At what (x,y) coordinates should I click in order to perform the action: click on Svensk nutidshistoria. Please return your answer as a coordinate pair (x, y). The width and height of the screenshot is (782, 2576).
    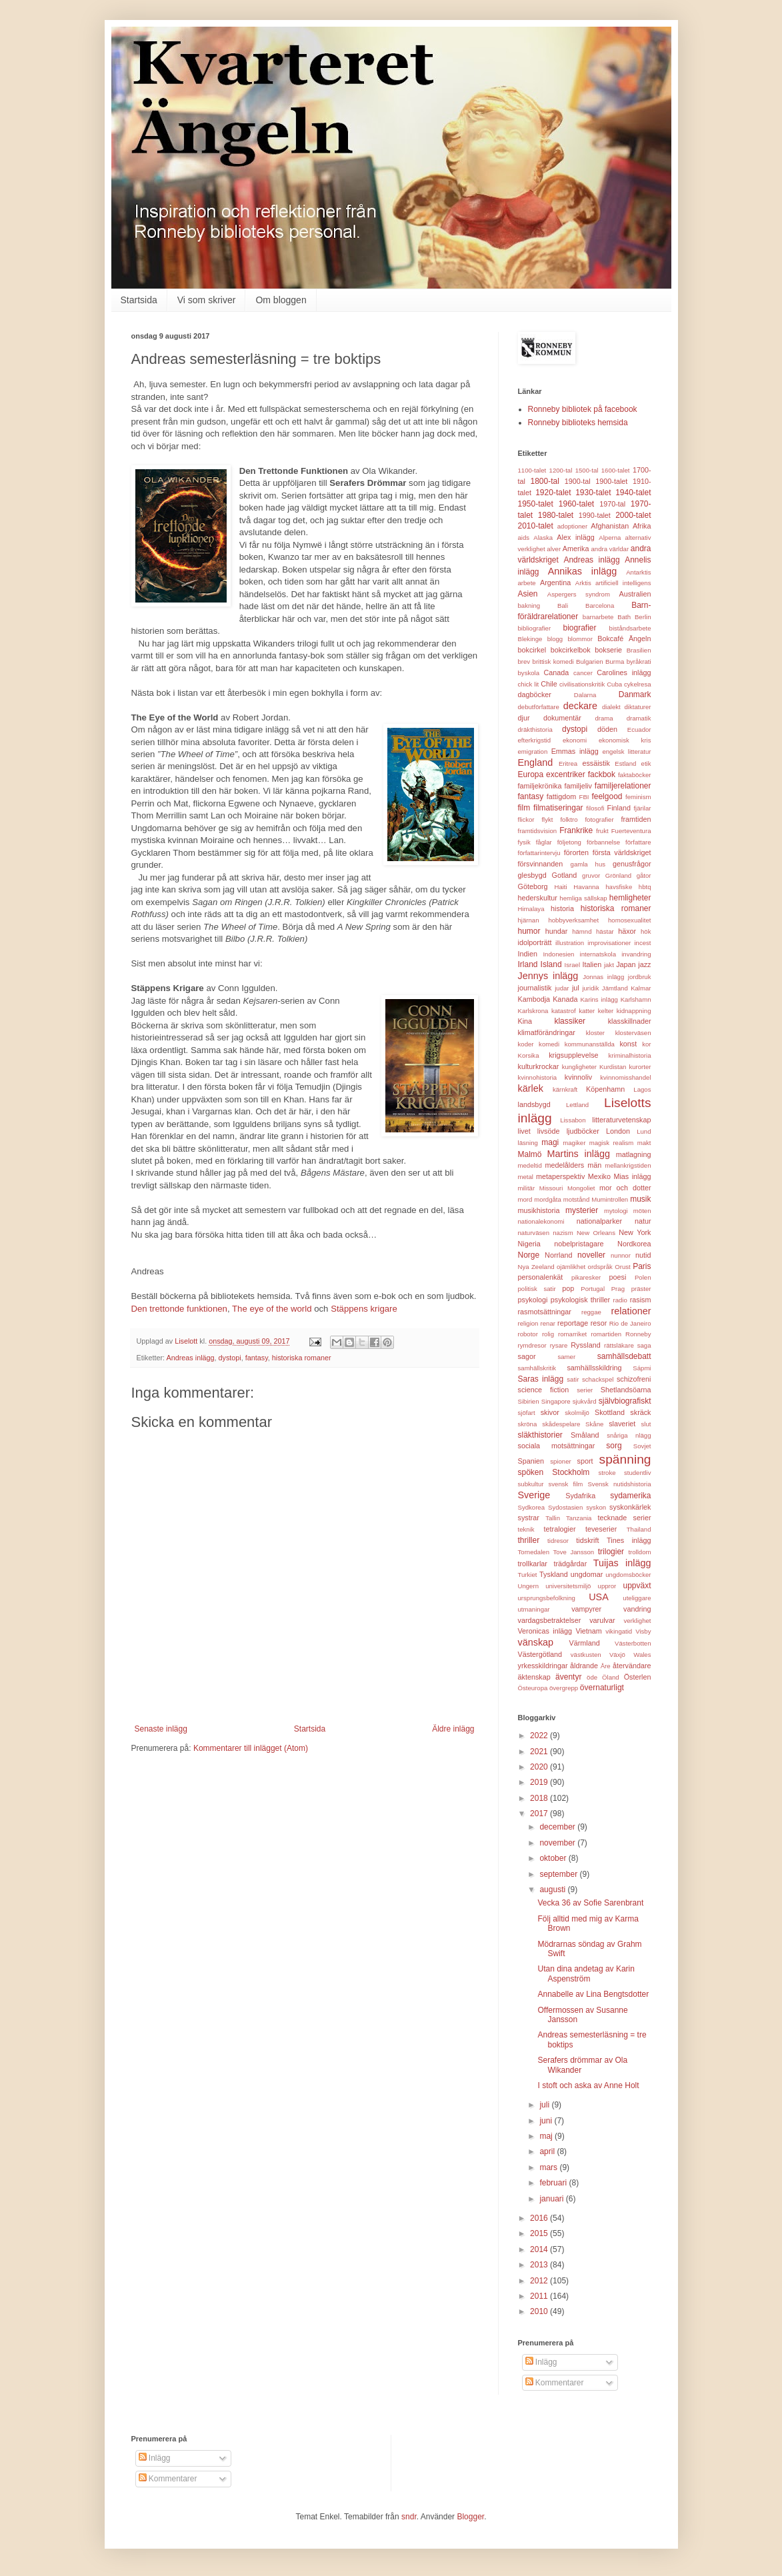
    Looking at the image, I should click on (619, 1484).